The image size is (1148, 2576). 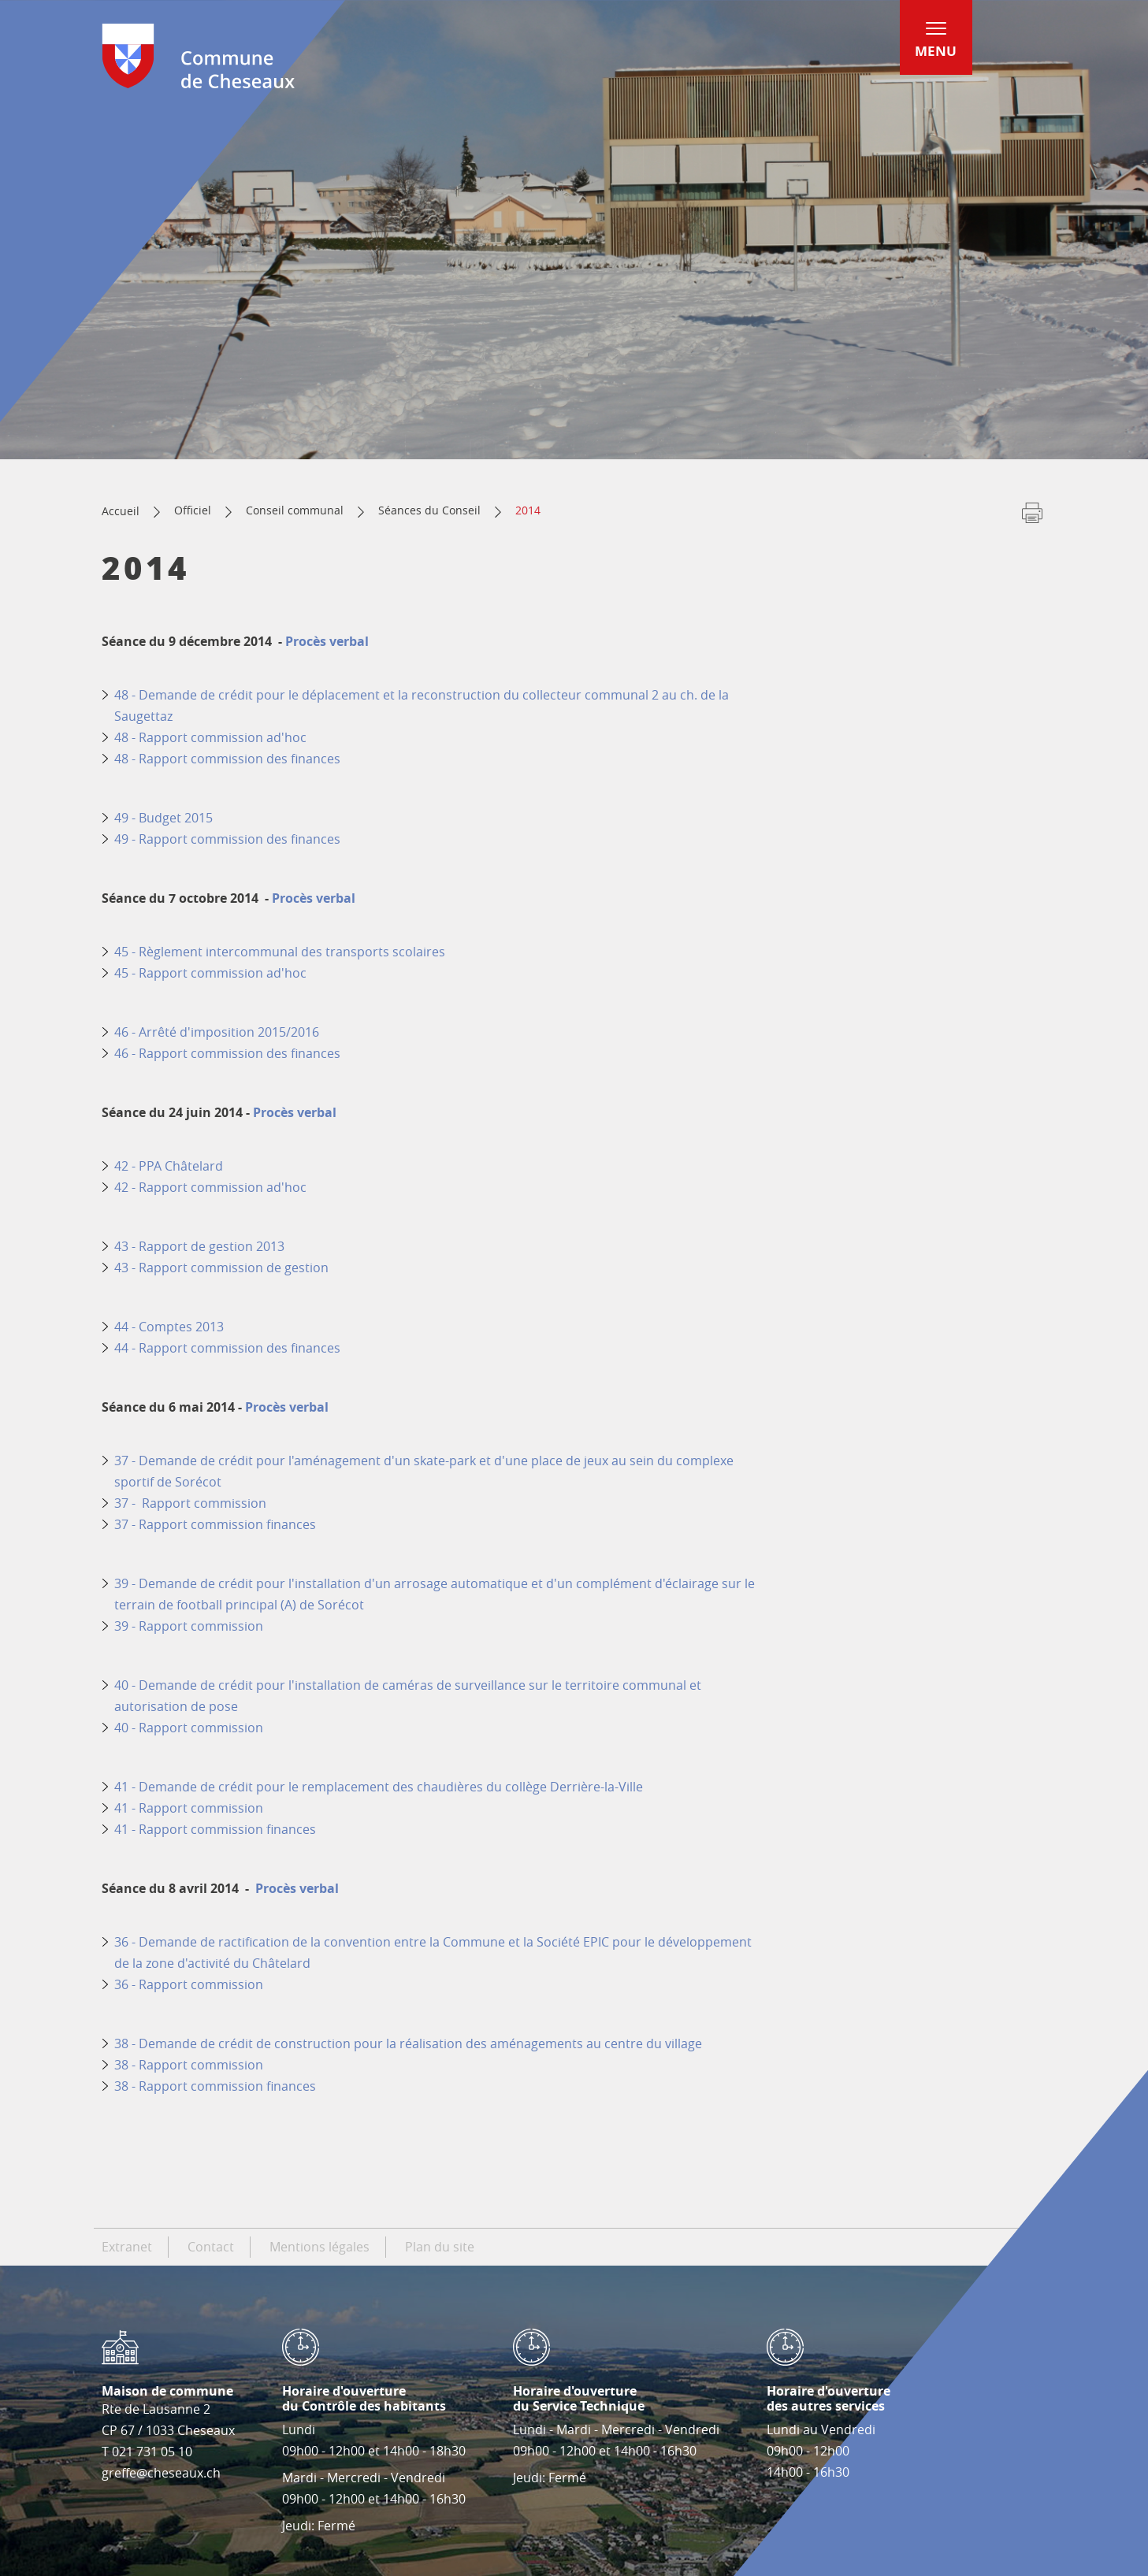 What do you see at coordinates (439, 2246) in the screenshot?
I see `Plan du site` at bounding box center [439, 2246].